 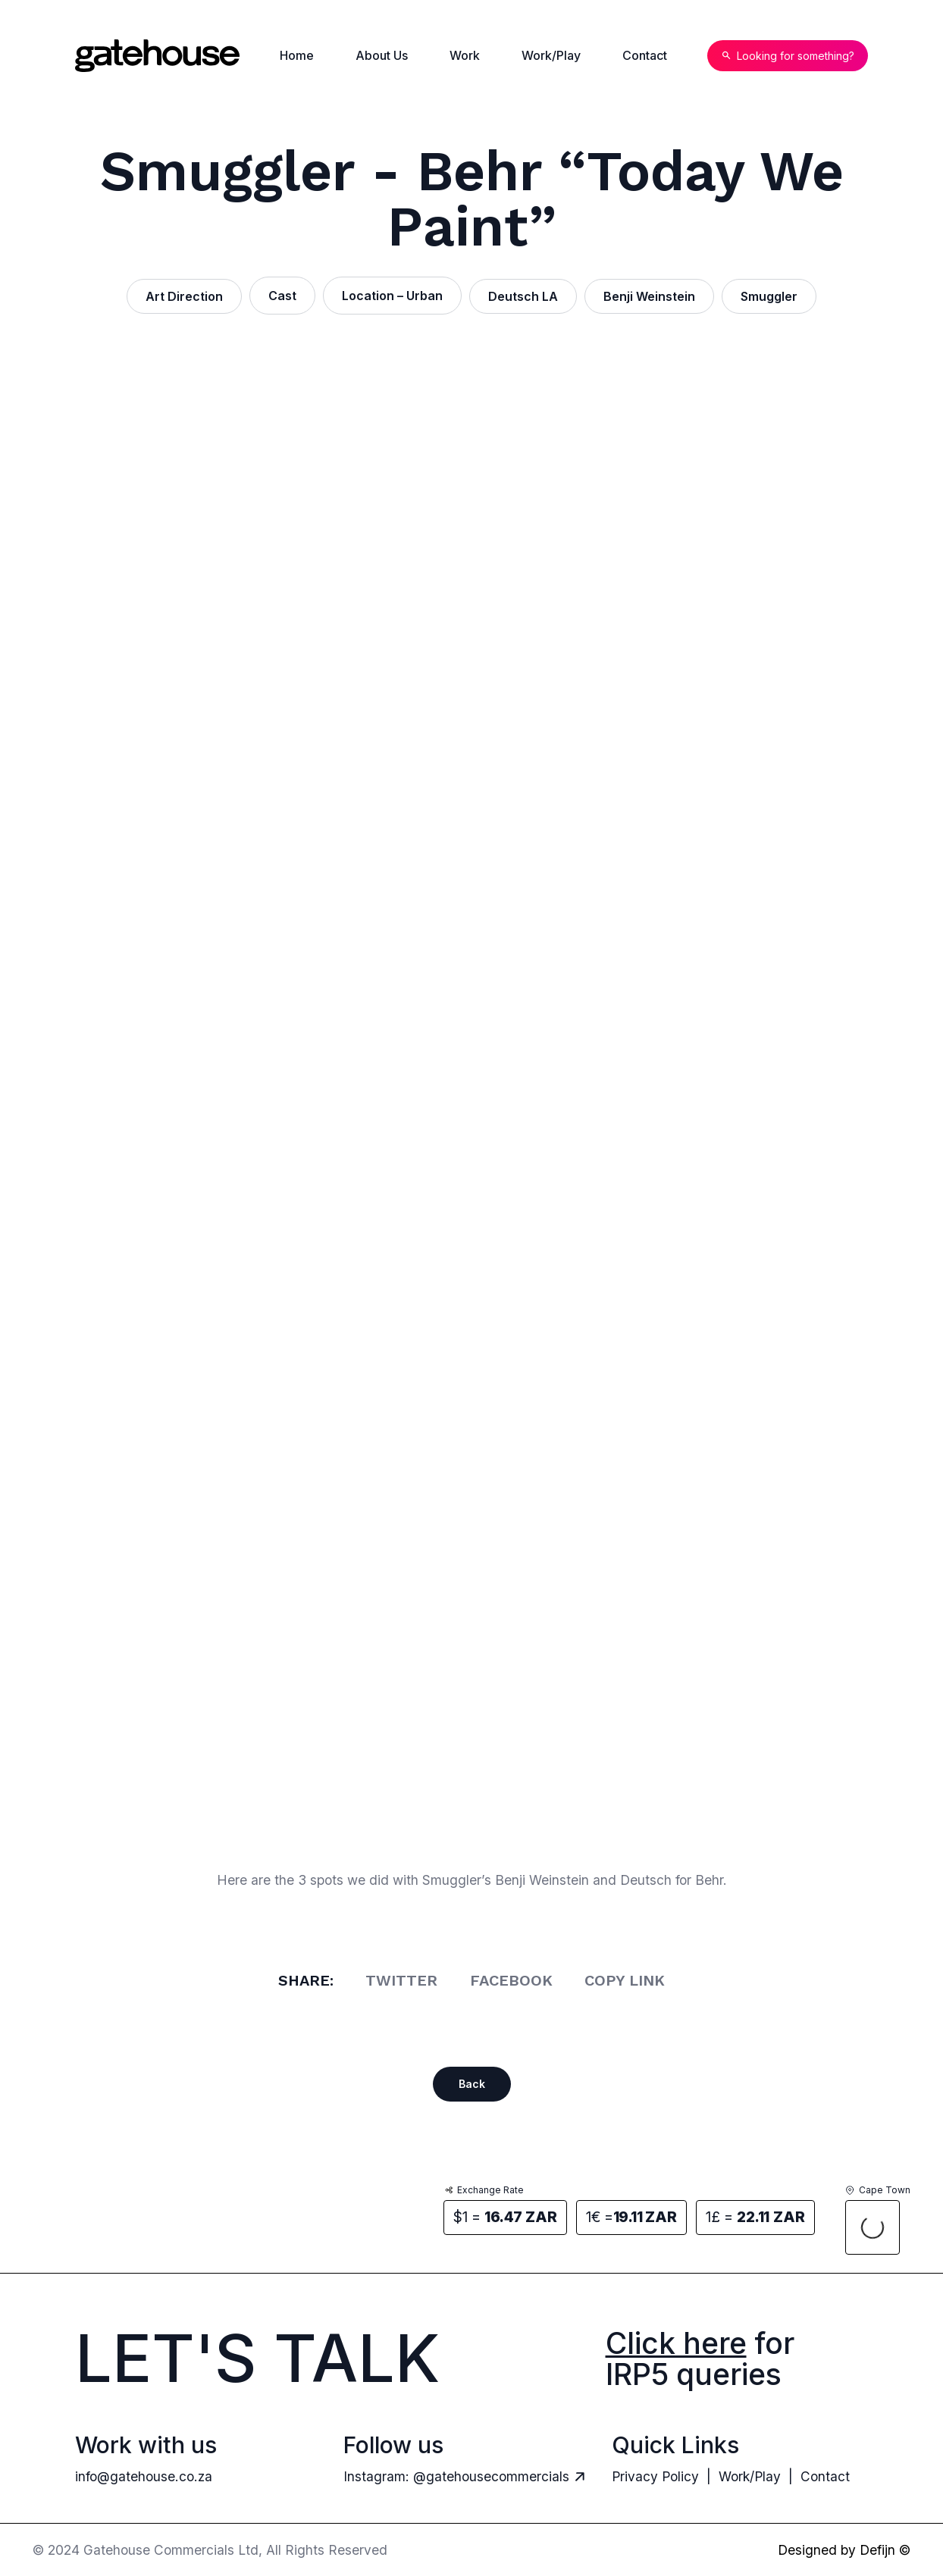 What do you see at coordinates (769, 296) in the screenshot?
I see `Smuggler` at bounding box center [769, 296].